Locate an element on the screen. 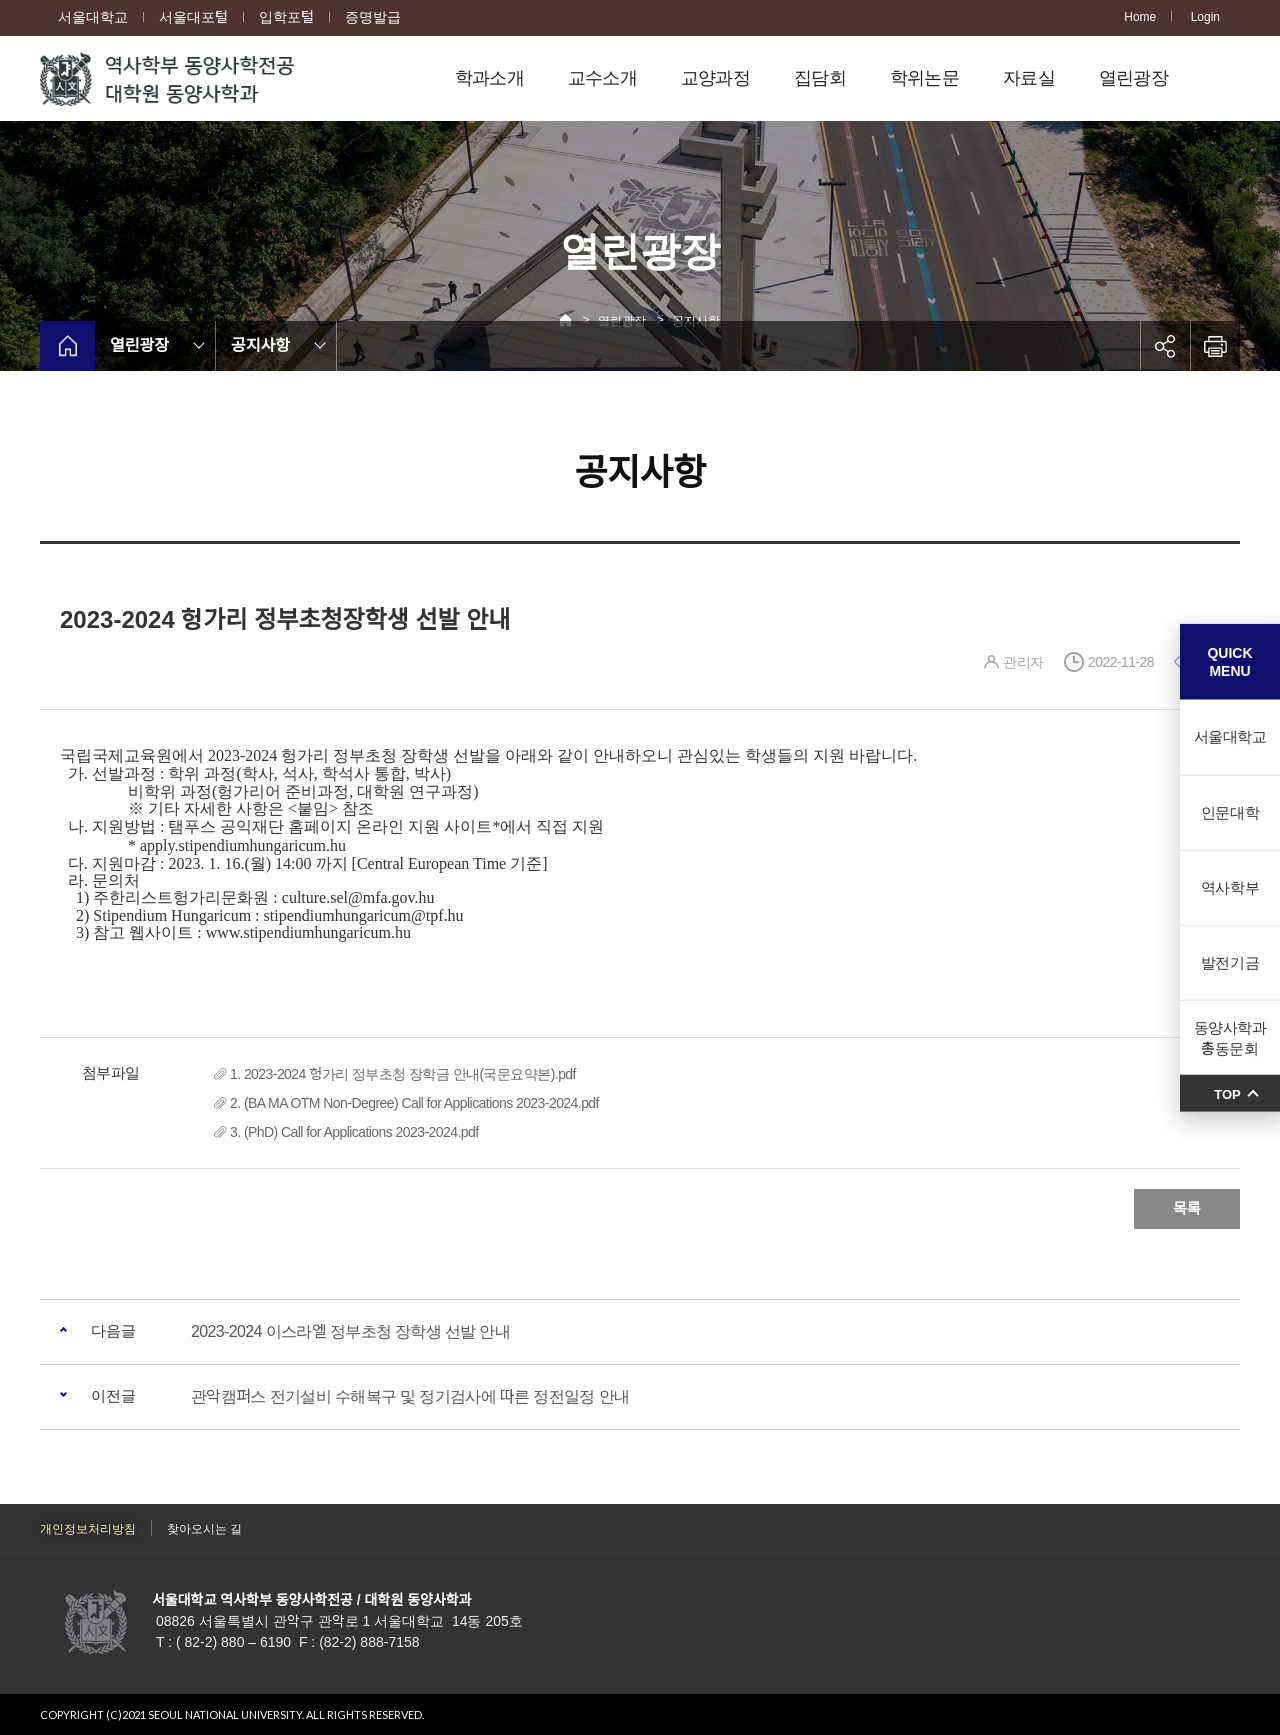 The image size is (1280, 1735). Home is located at coordinates (1140, 17).